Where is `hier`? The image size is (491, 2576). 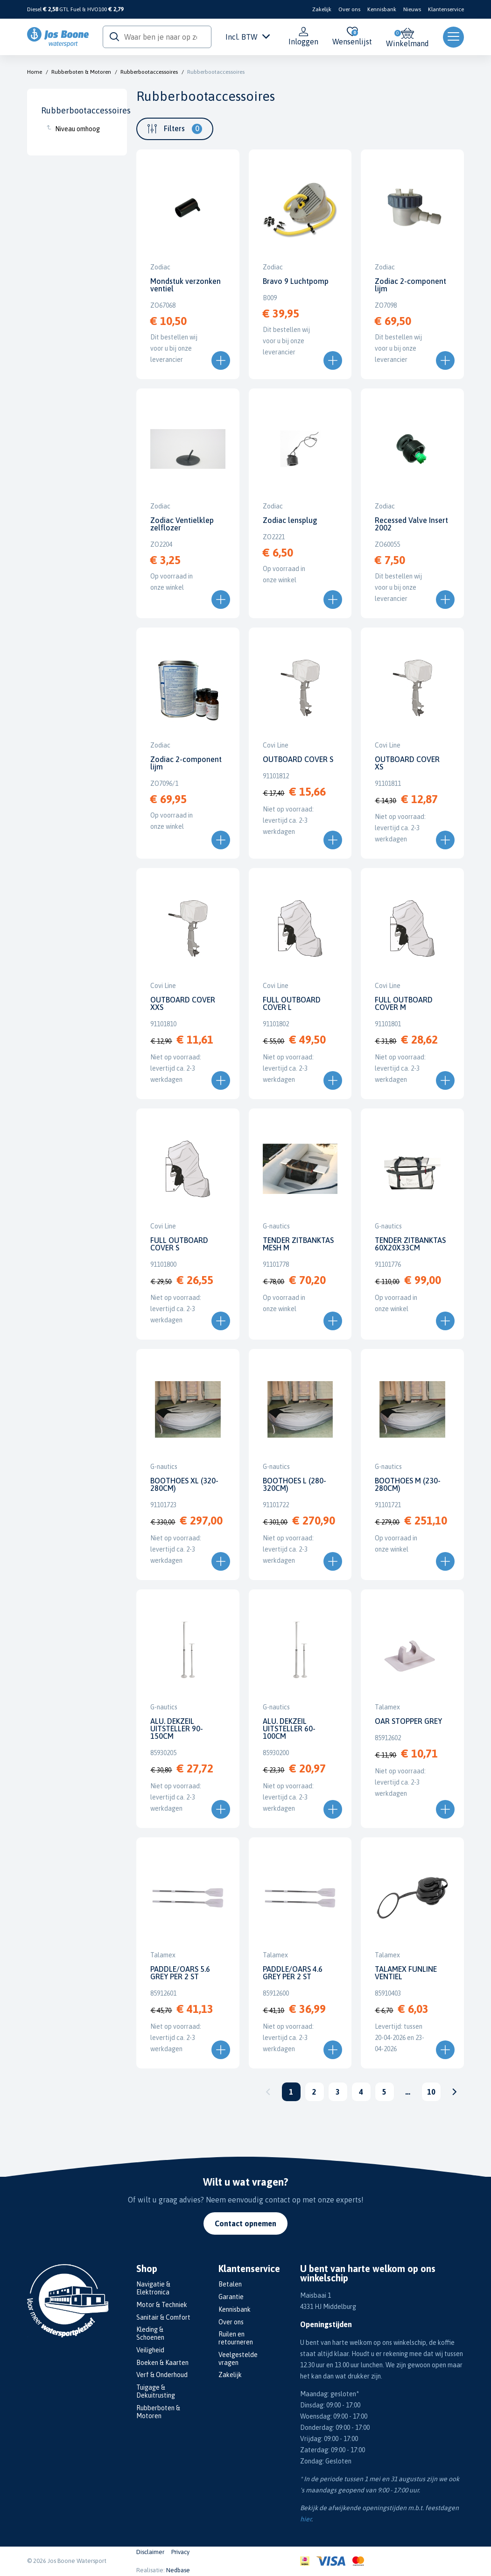
hier is located at coordinates (305, 2519).